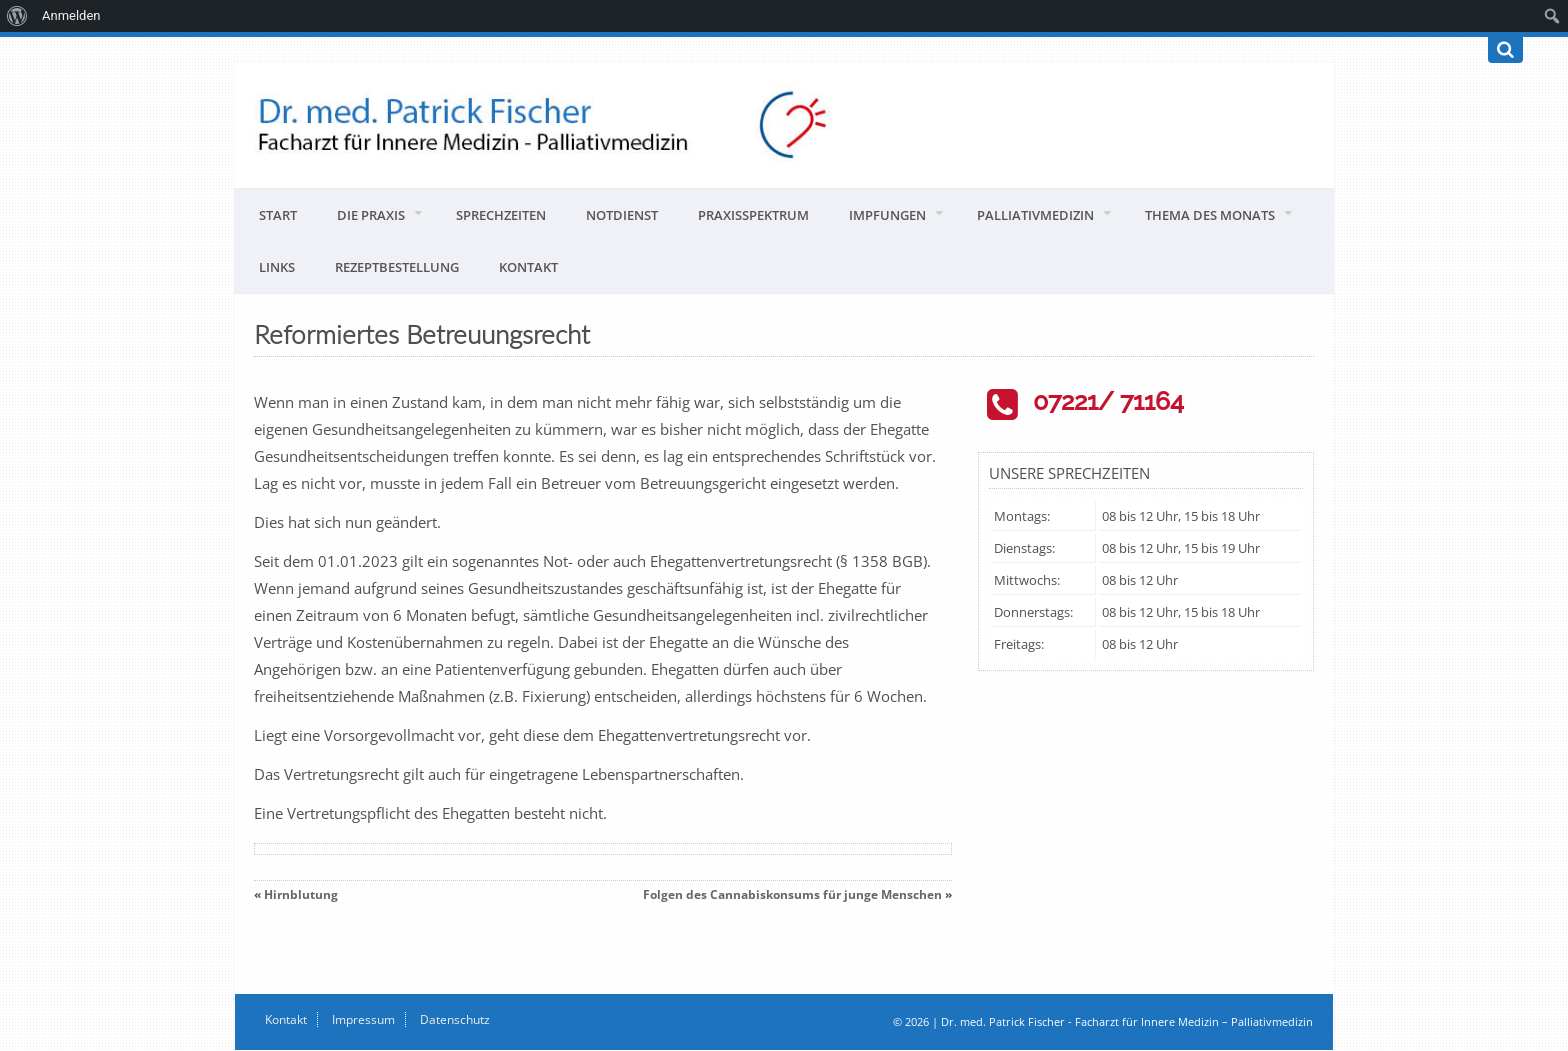 This screenshot has width=1568, height=1051. Describe the element at coordinates (1035, 215) in the screenshot. I see `Palliativmedizin` at that location.